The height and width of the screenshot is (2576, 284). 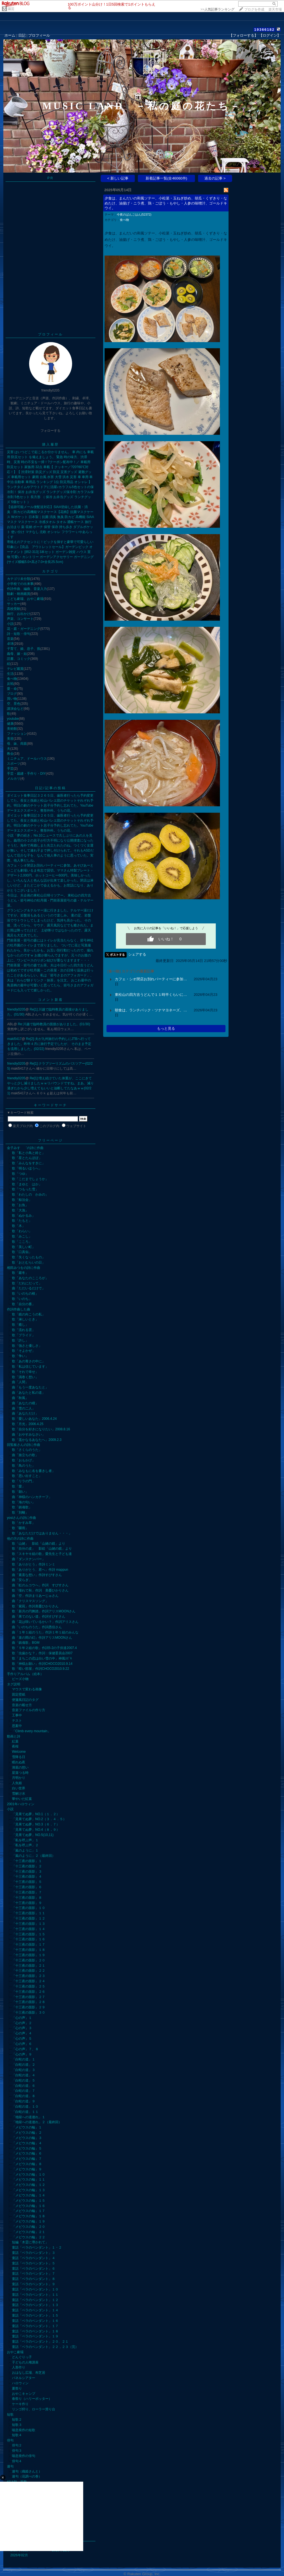 What do you see at coordinates (13, 1684) in the screenshot?
I see `タグ説明` at bounding box center [13, 1684].